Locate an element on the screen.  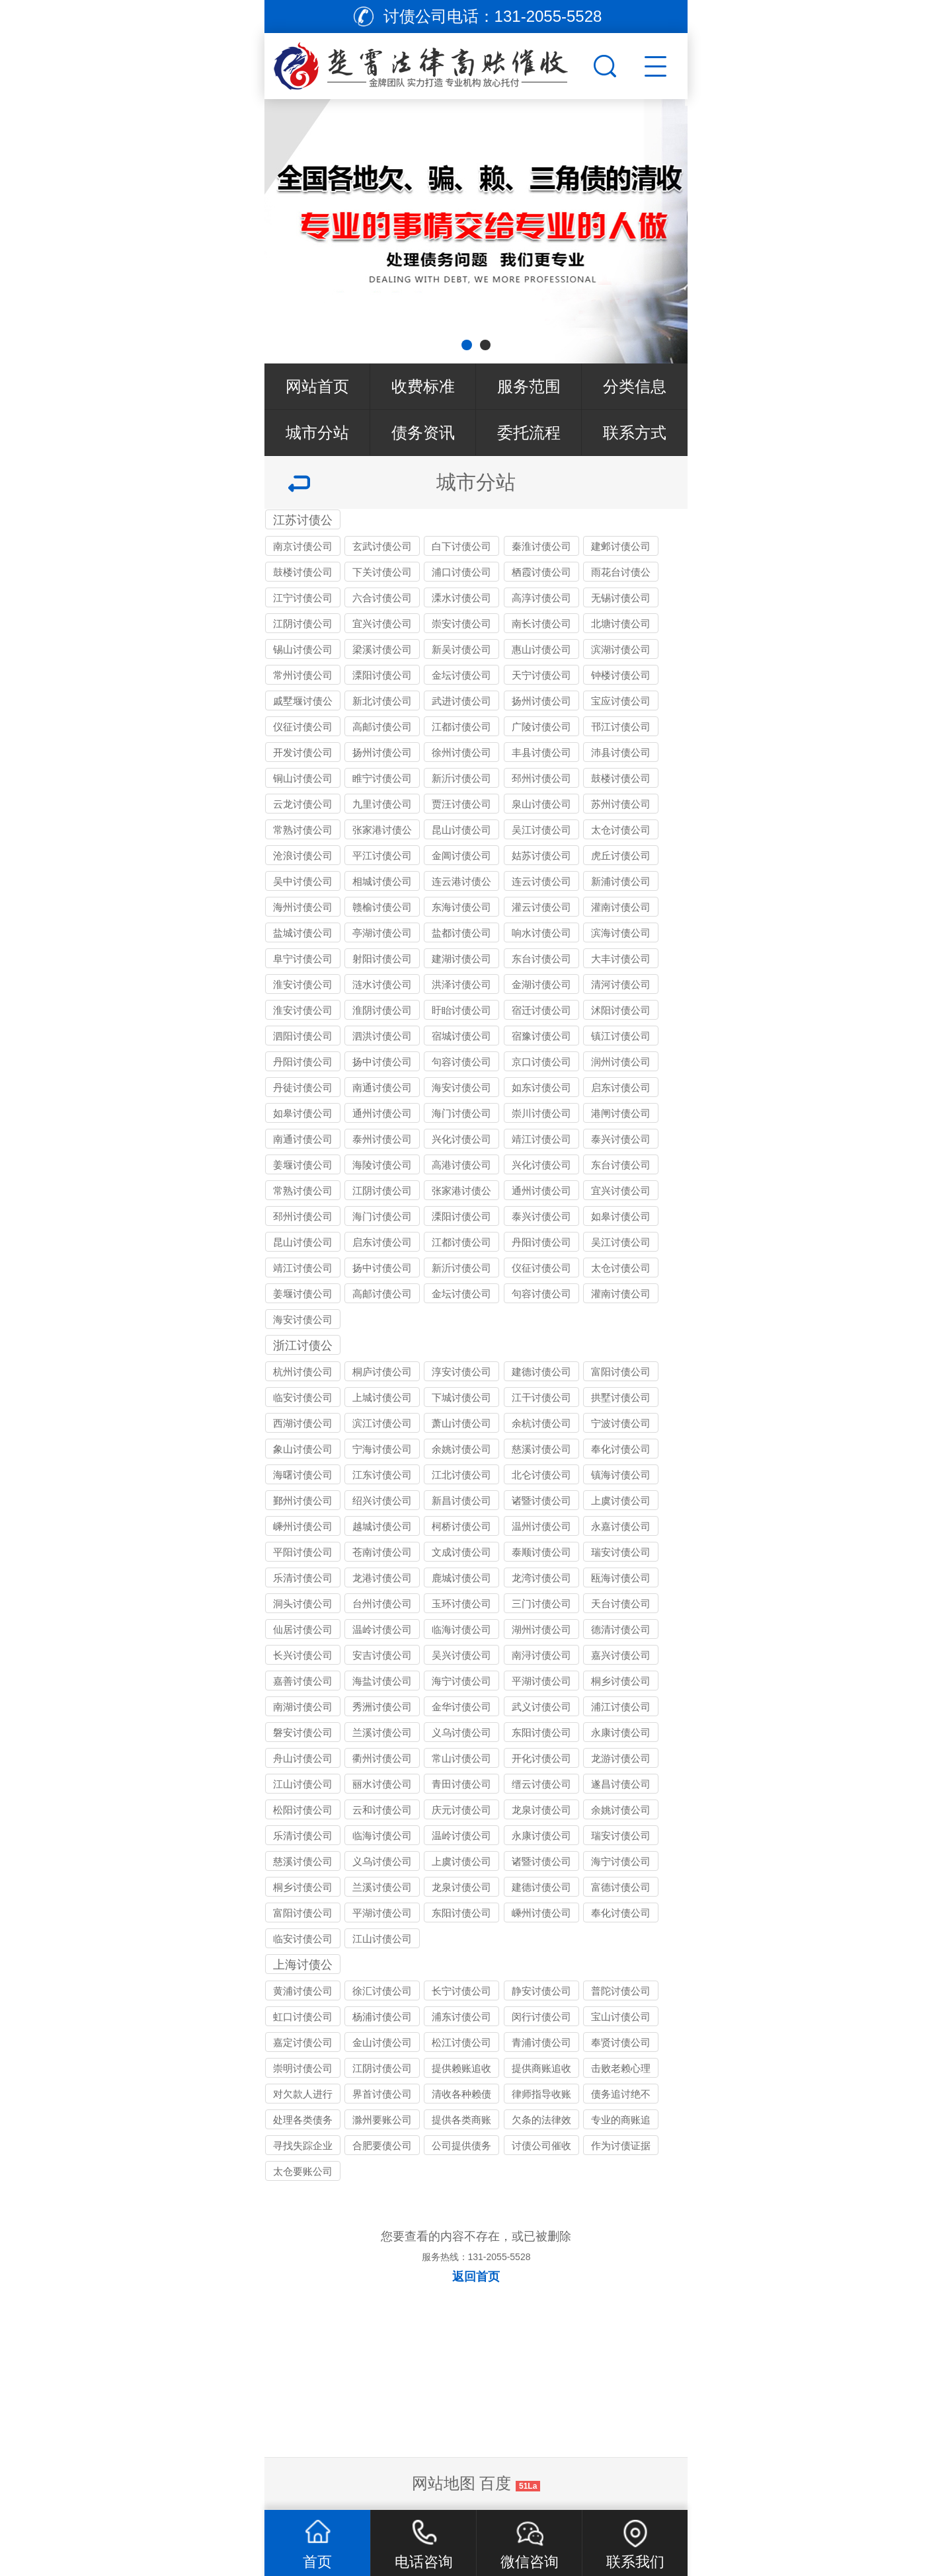
闵行讨债公司 is located at coordinates (541, 2016).